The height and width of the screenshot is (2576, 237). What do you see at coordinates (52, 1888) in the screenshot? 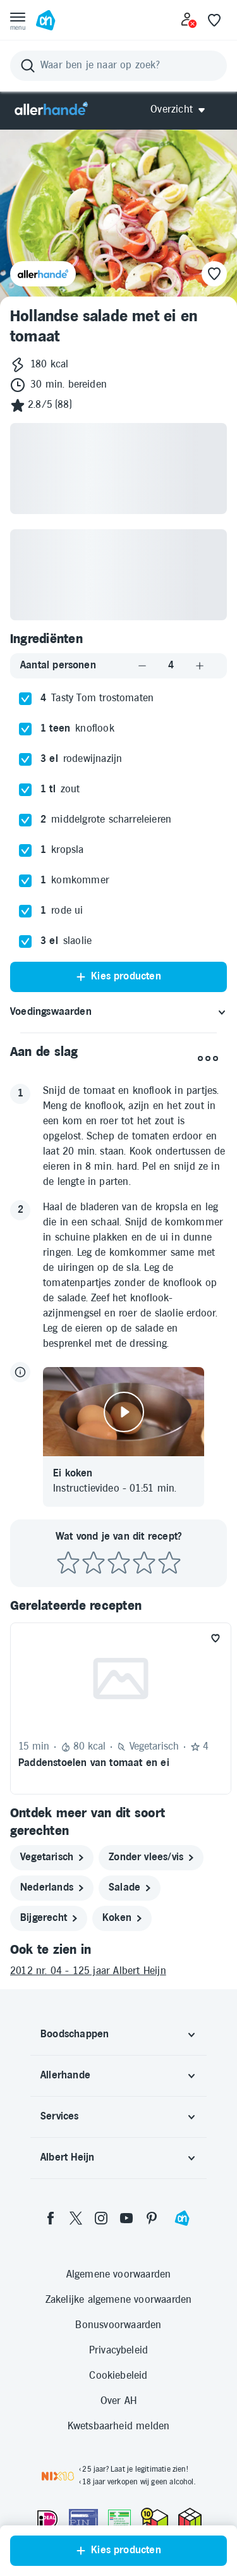
I see `[nederlands]` at bounding box center [52, 1888].